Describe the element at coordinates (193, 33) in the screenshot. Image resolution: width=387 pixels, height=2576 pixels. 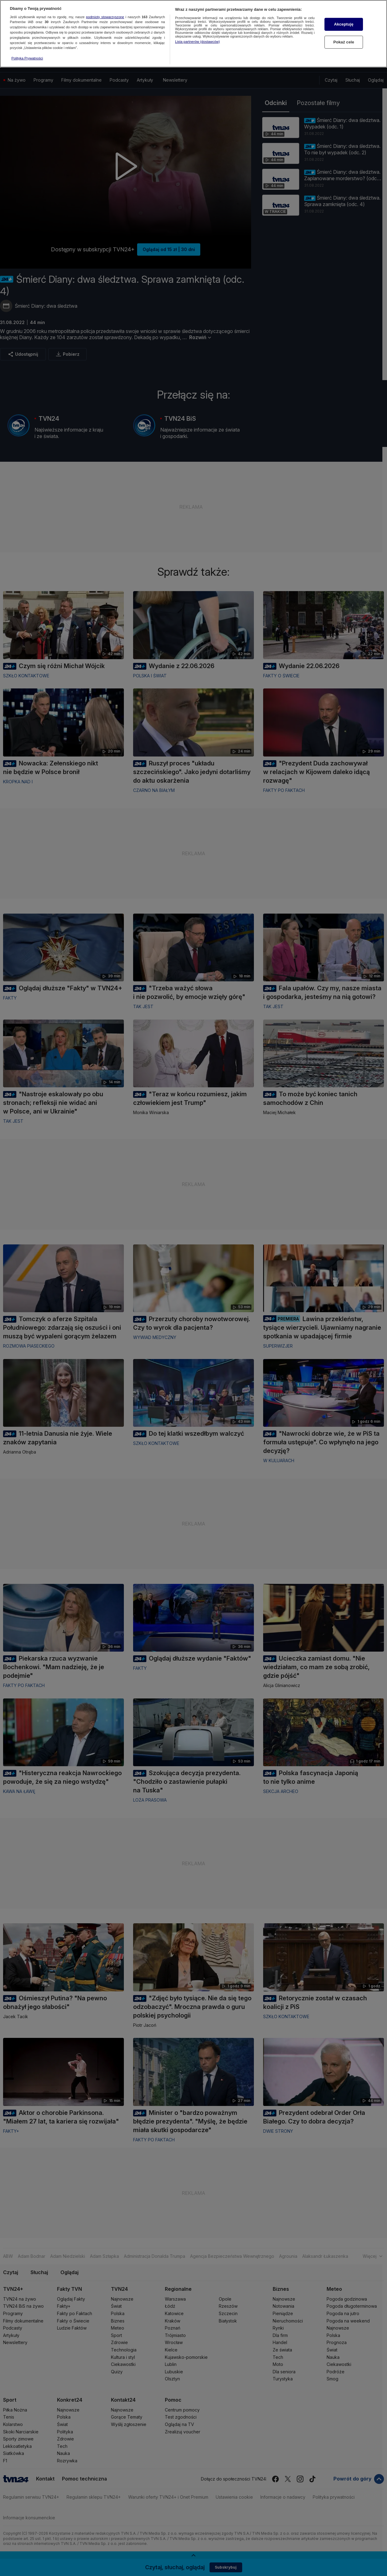
I see `[region]` at that location.